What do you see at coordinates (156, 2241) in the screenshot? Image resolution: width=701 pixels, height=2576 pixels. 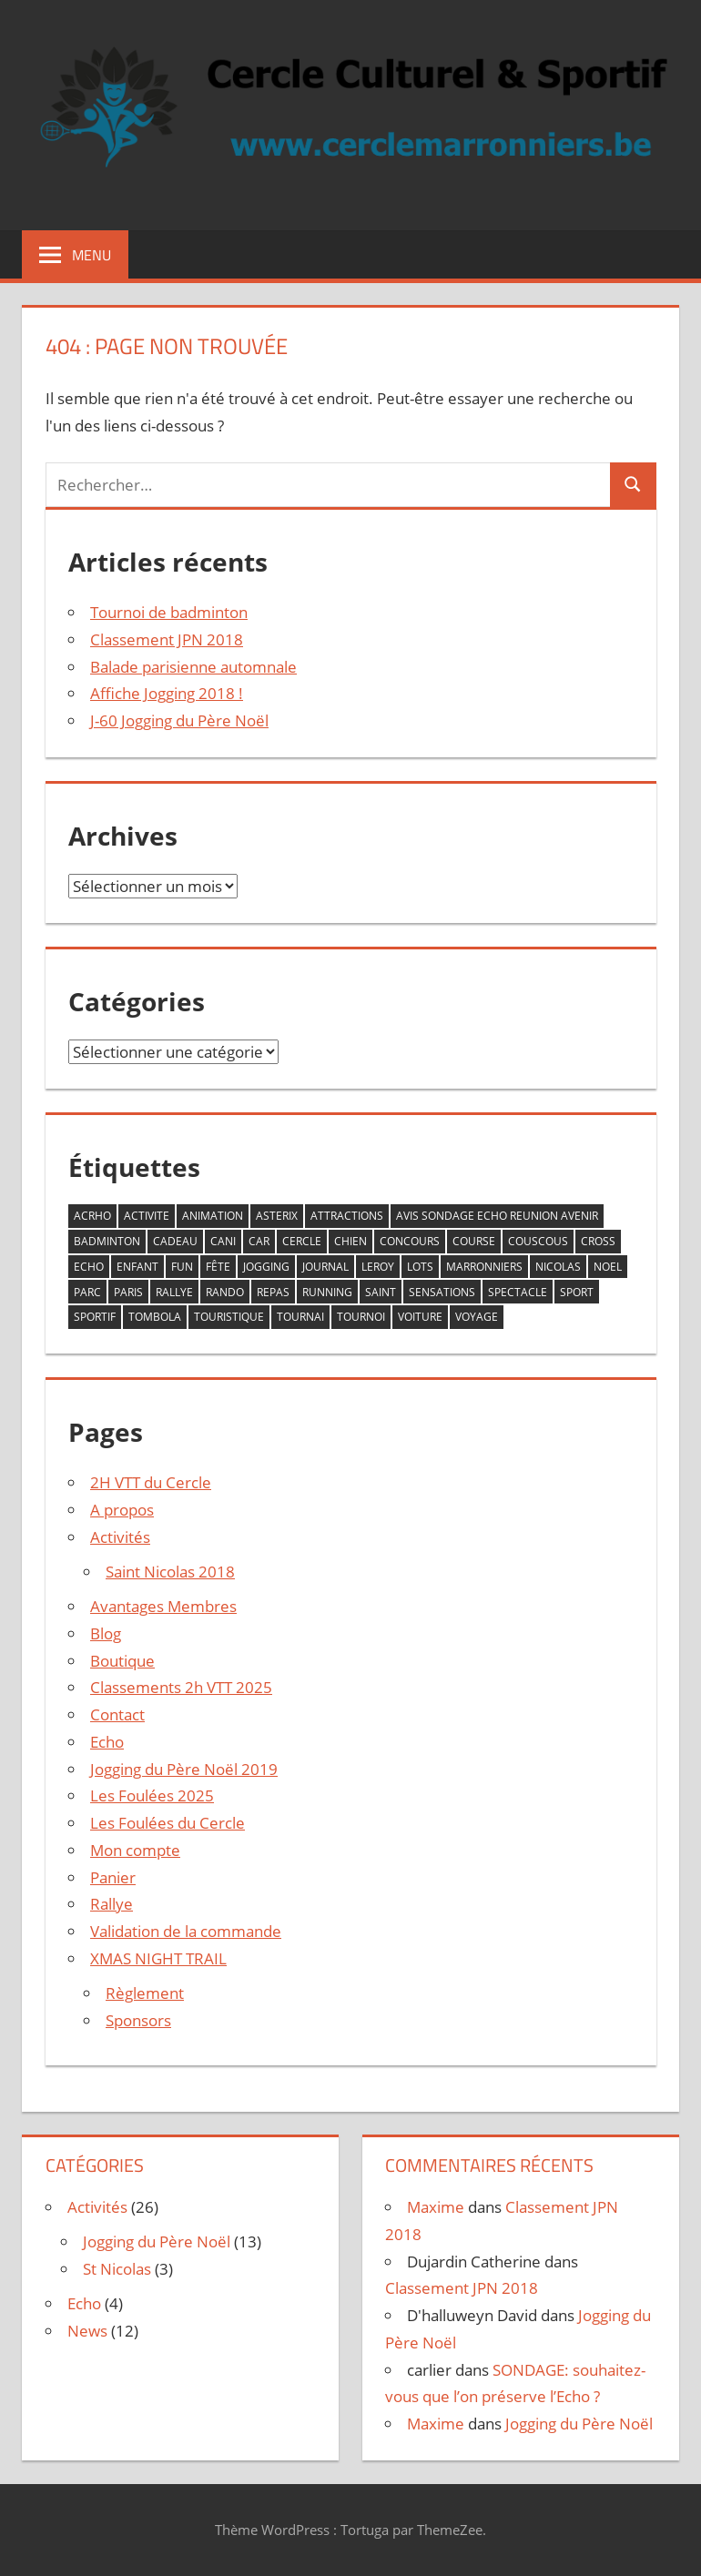 I see `Jogging du Père Noël` at bounding box center [156, 2241].